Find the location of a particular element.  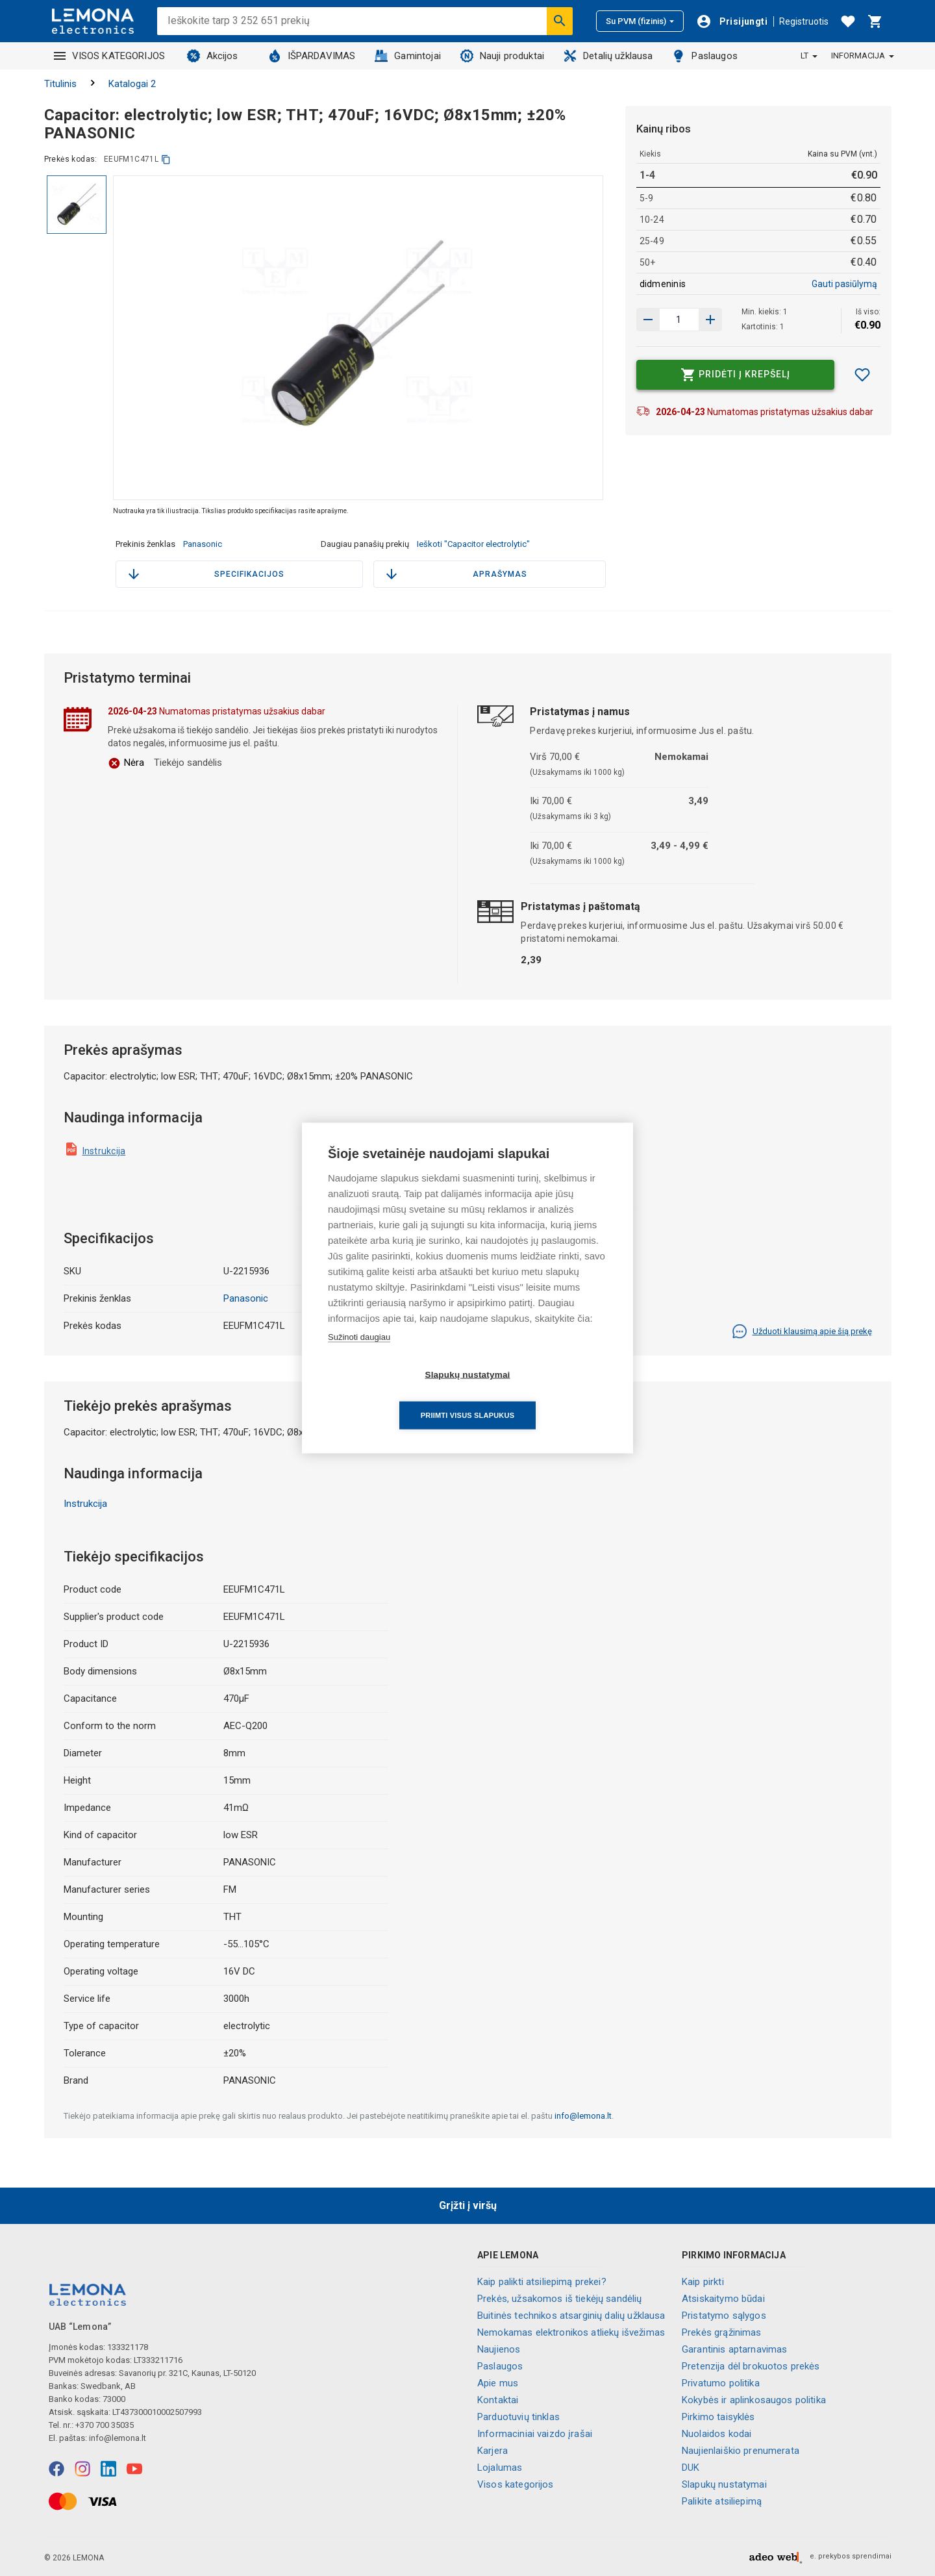

[kopijuoti] is located at coordinates (166, 159).